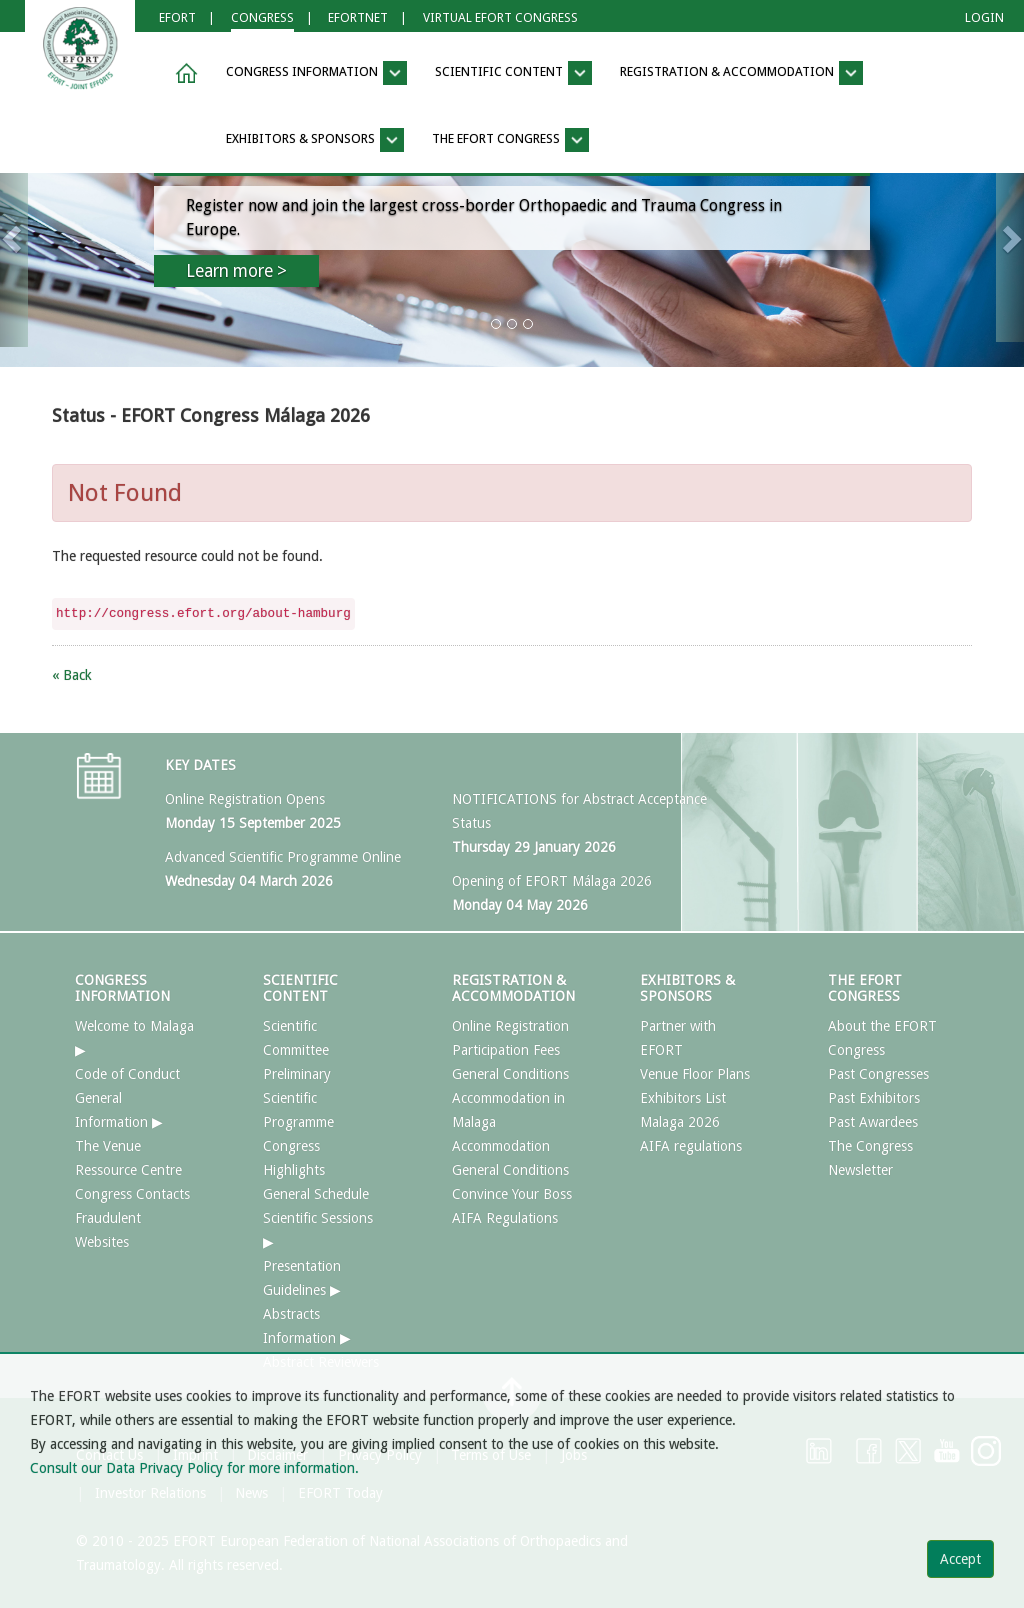 The image size is (1024, 1608). Describe the element at coordinates (691, 1146) in the screenshot. I see `AIFA regulations` at that location.